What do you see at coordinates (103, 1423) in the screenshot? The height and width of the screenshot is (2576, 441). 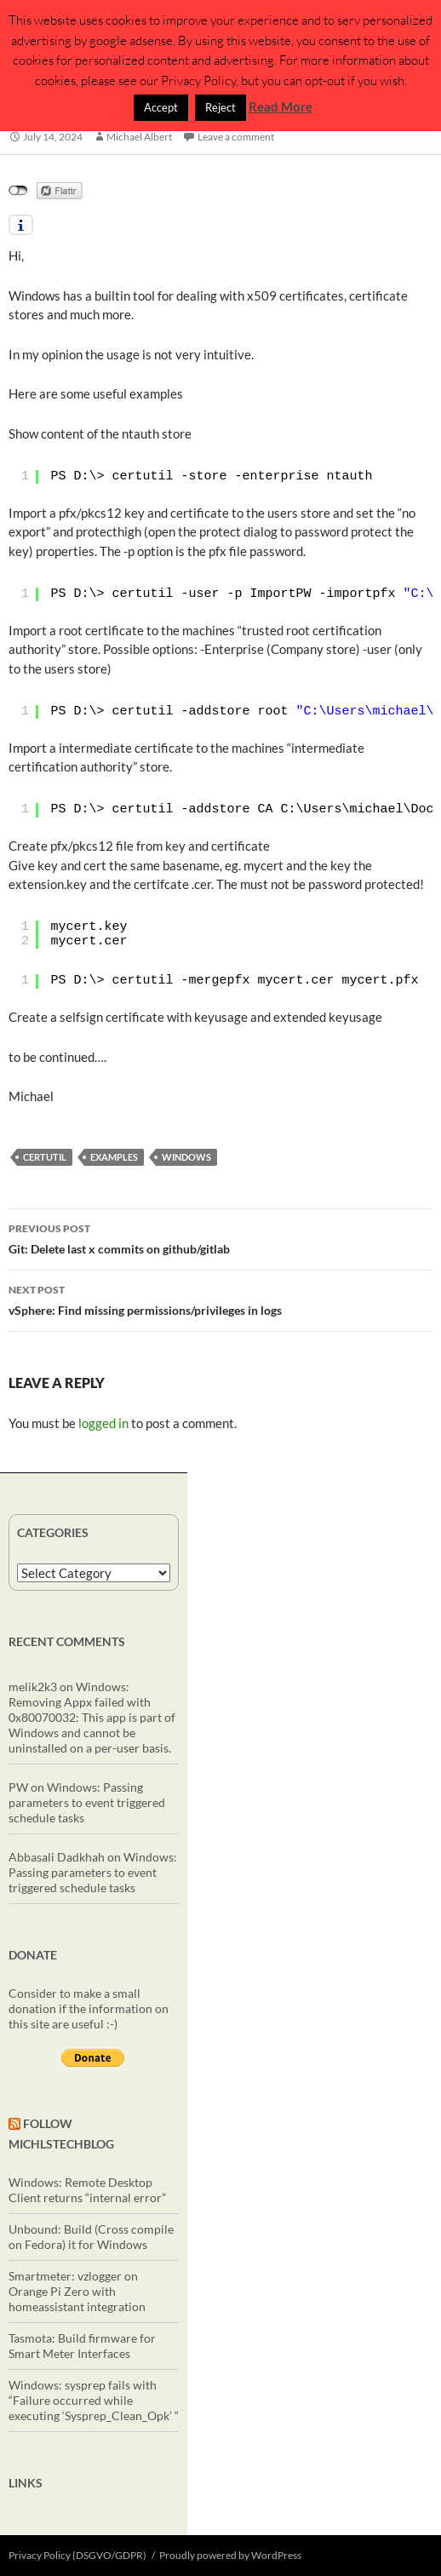 I see `logged in` at bounding box center [103, 1423].